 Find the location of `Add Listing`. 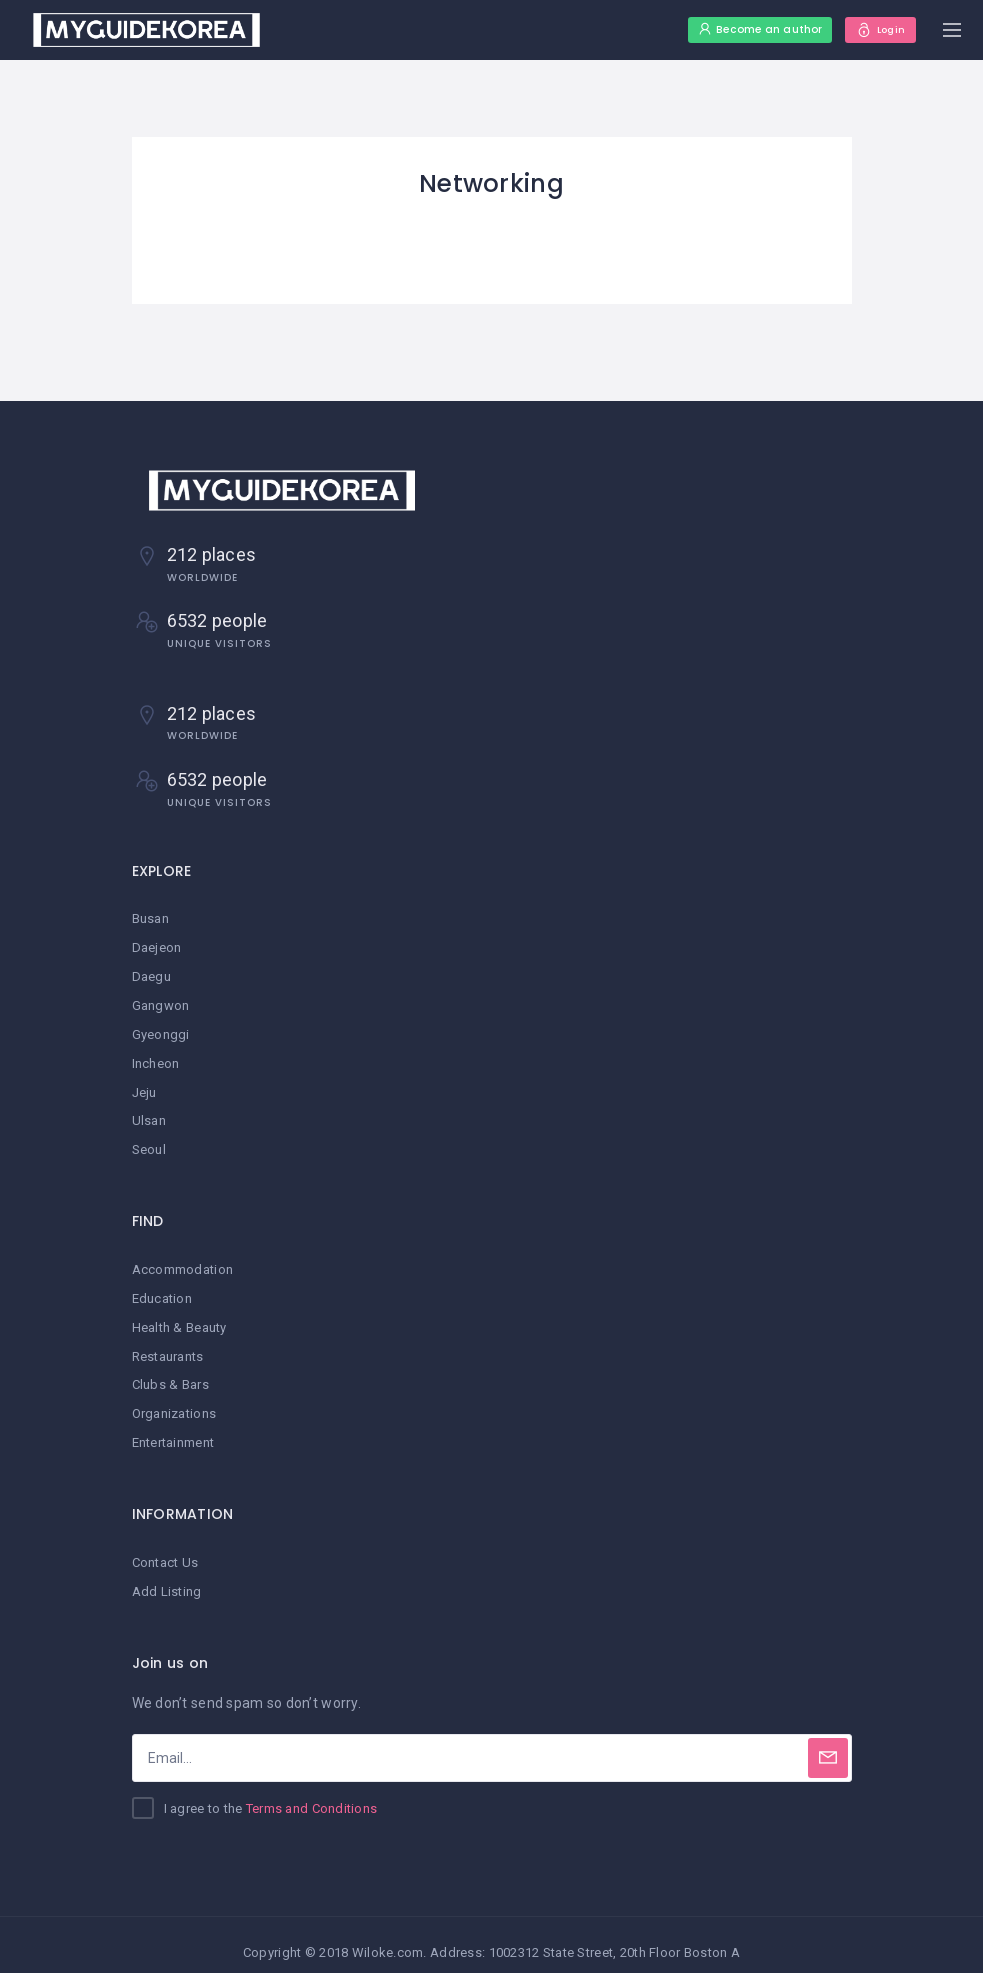

Add Listing is located at coordinates (167, 1577).